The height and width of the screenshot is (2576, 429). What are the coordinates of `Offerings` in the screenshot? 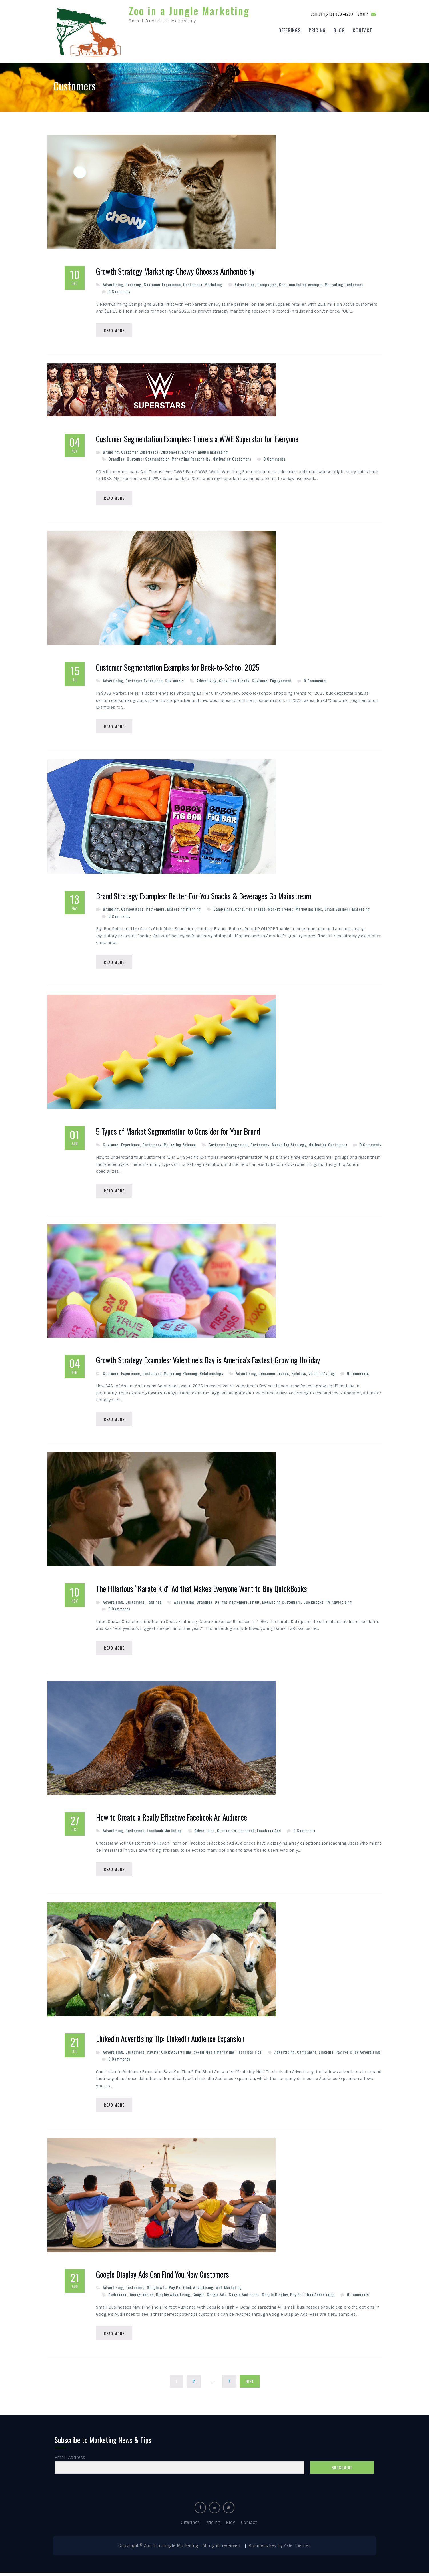 It's located at (289, 29).